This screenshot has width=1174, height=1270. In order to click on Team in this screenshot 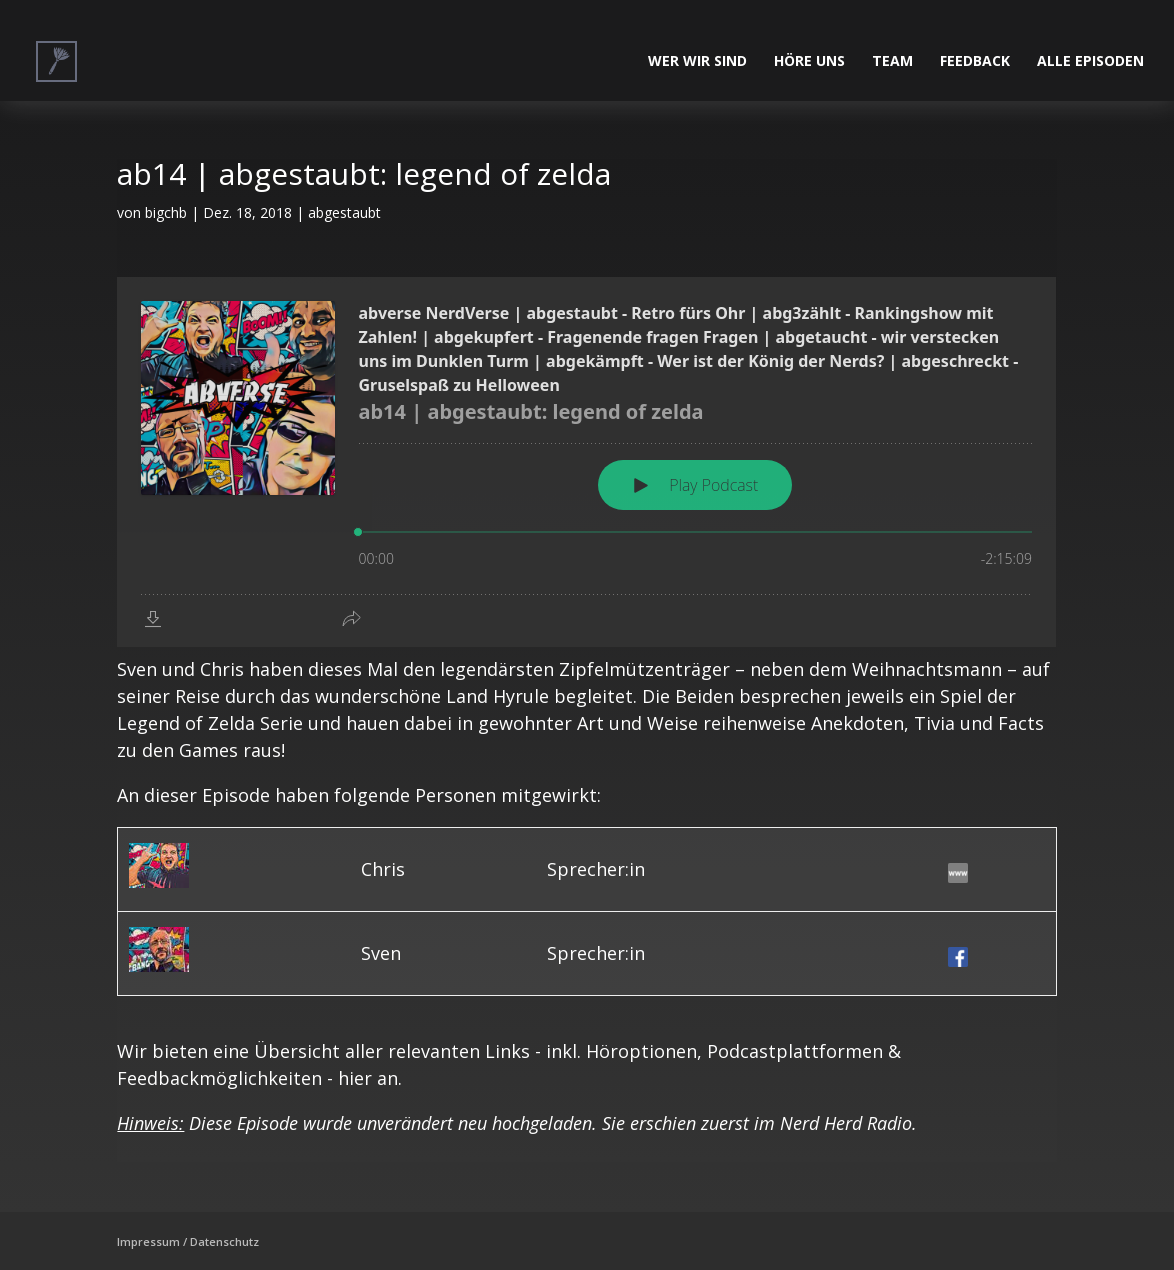, I will do `click(892, 62)`.